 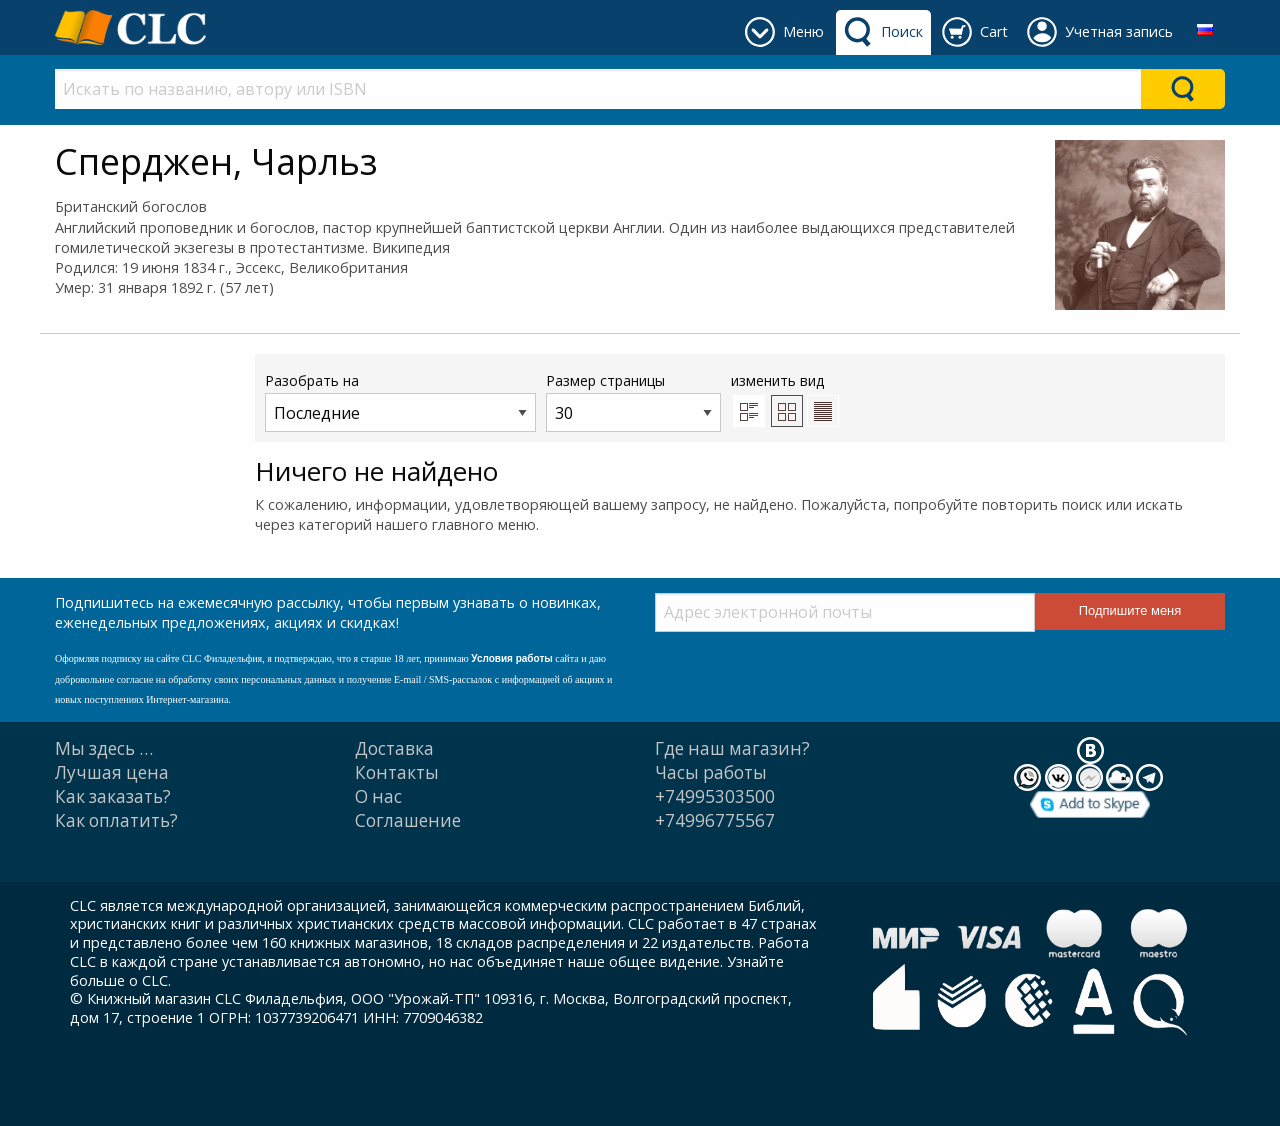 What do you see at coordinates (113, 796) in the screenshot?
I see `Как заказать?` at bounding box center [113, 796].